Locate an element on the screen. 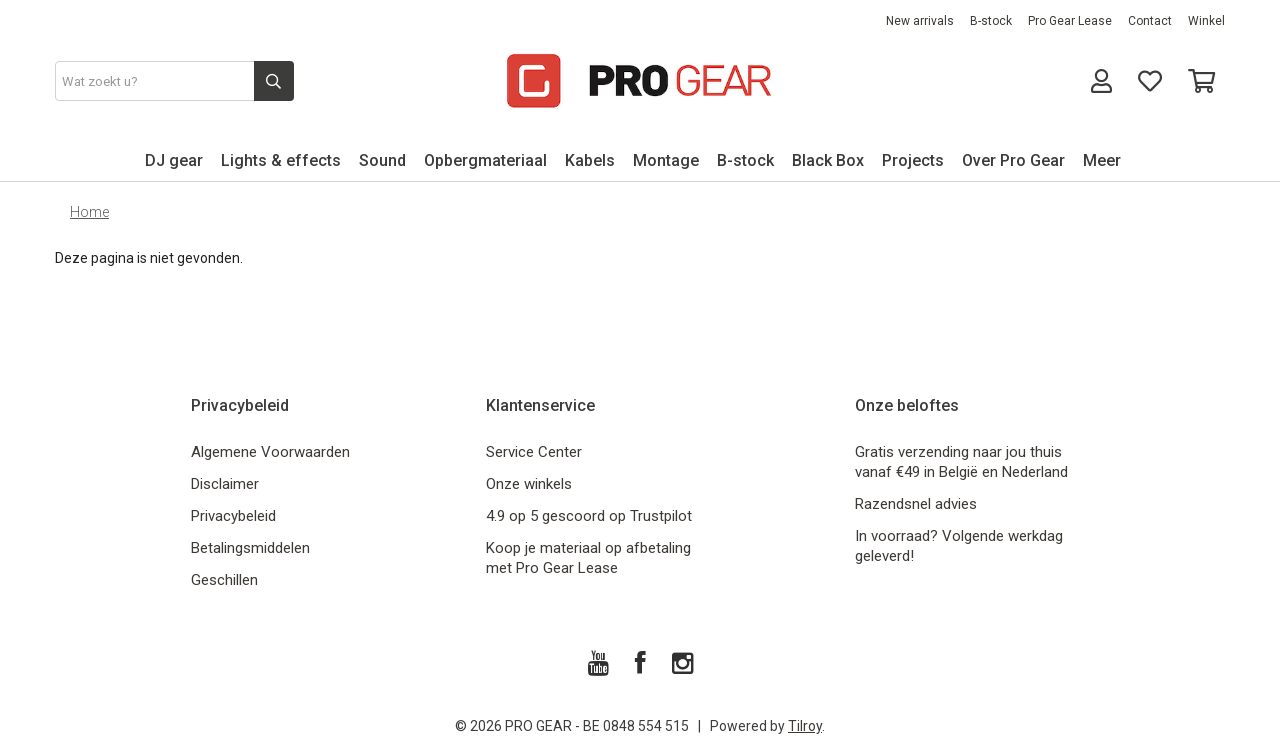 This screenshot has height=749, width=1280. Kabels is located at coordinates (590, 160).